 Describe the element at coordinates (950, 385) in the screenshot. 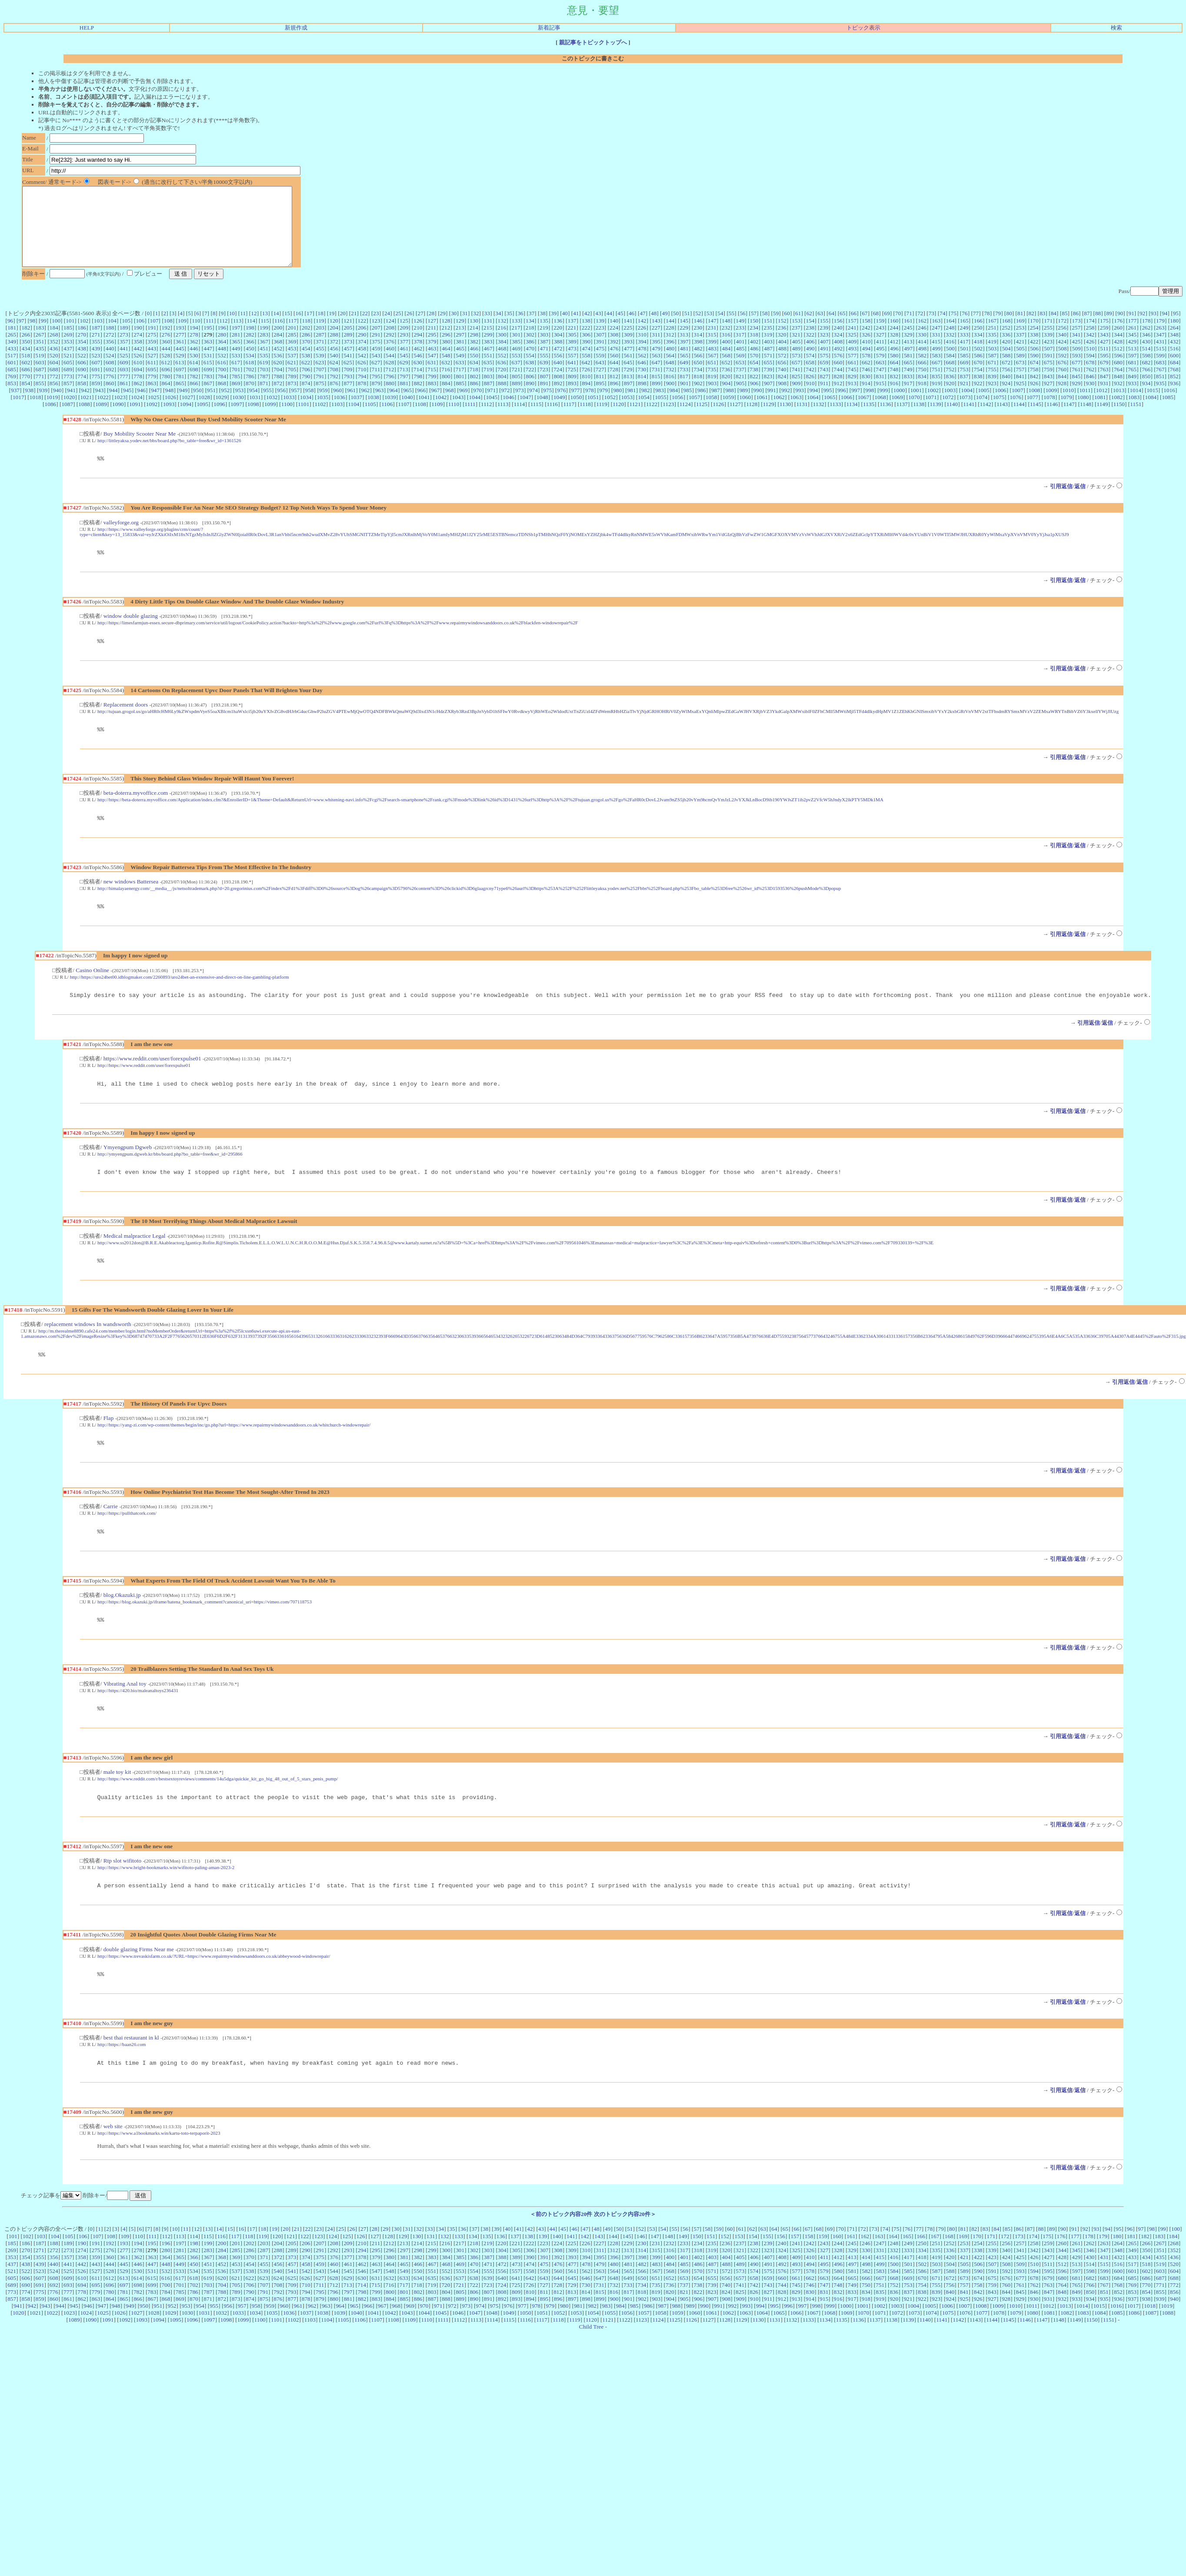

I see `752` at that location.